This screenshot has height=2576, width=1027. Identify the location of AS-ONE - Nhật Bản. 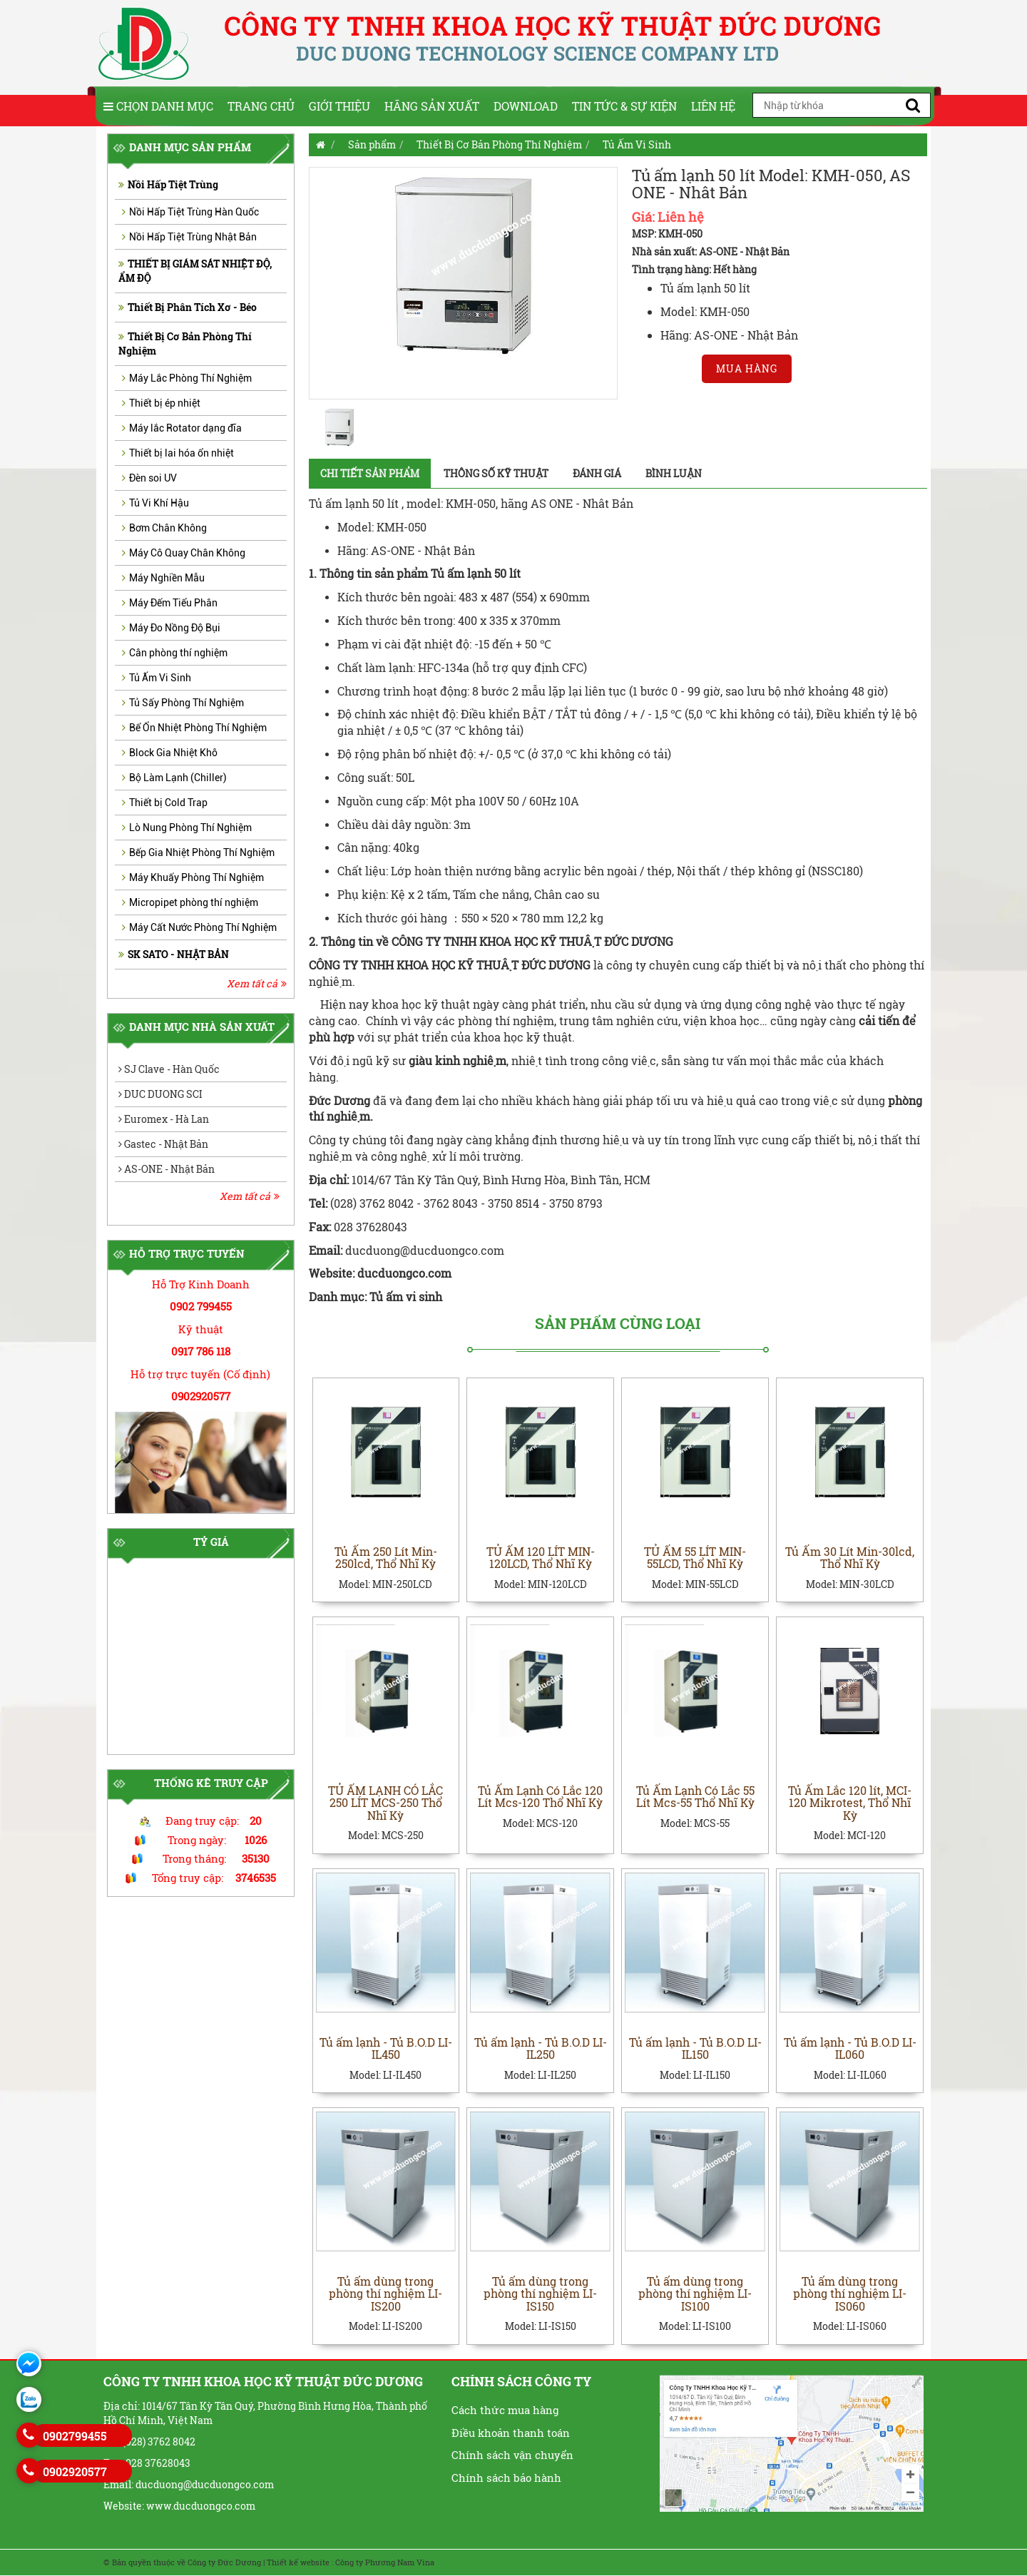
(166, 1169).